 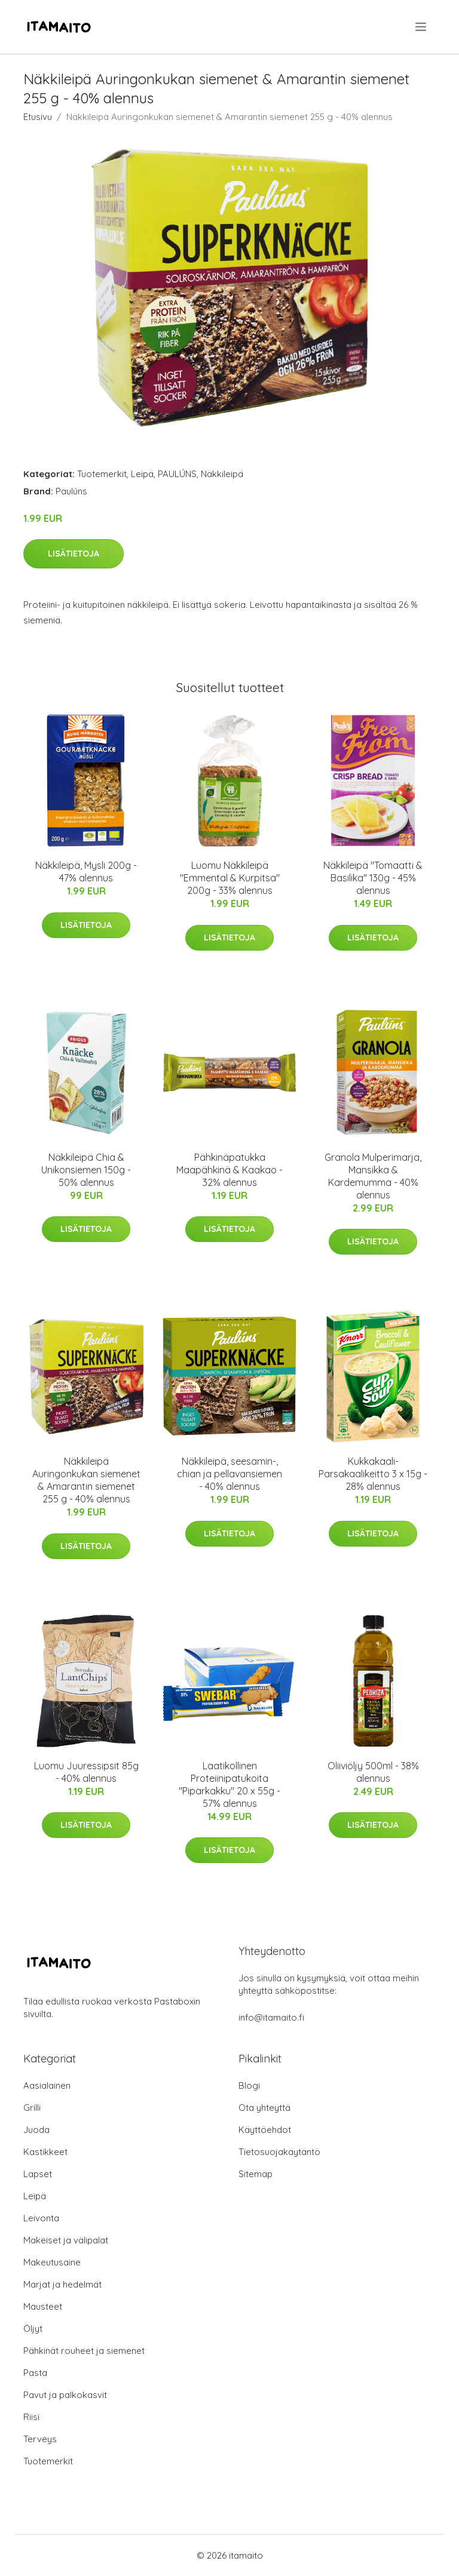 What do you see at coordinates (279, 2151) in the screenshot?
I see `Tietosuojakäytäntö` at bounding box center [279, 2151].